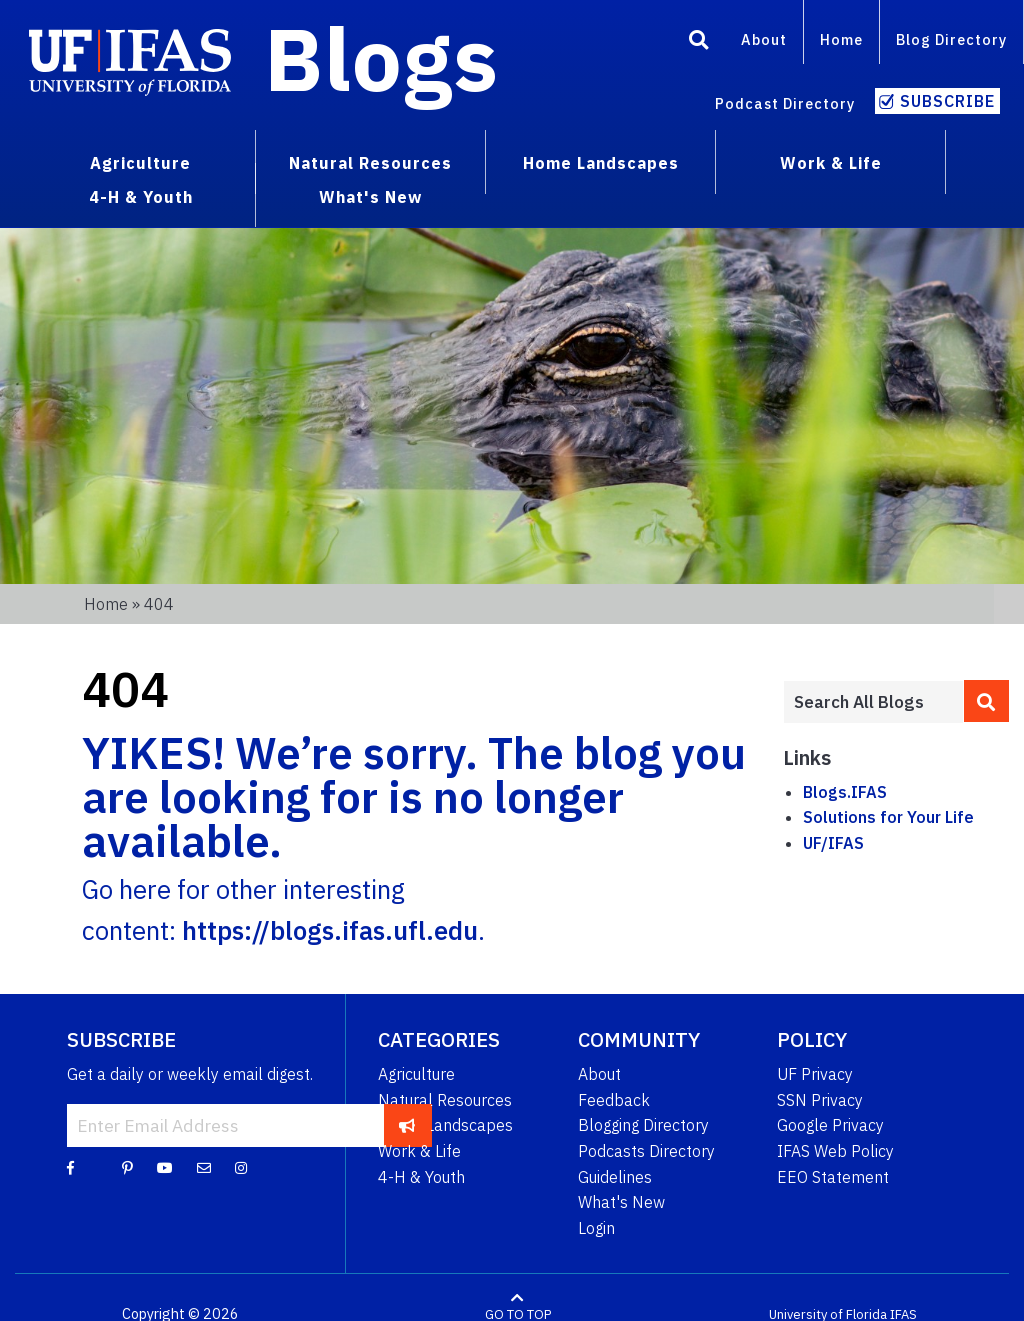  What do you see at coordinates (835, 1151) in the screenshot?
I see `IFAS Web Policy` at bounding box center [835, 1151].